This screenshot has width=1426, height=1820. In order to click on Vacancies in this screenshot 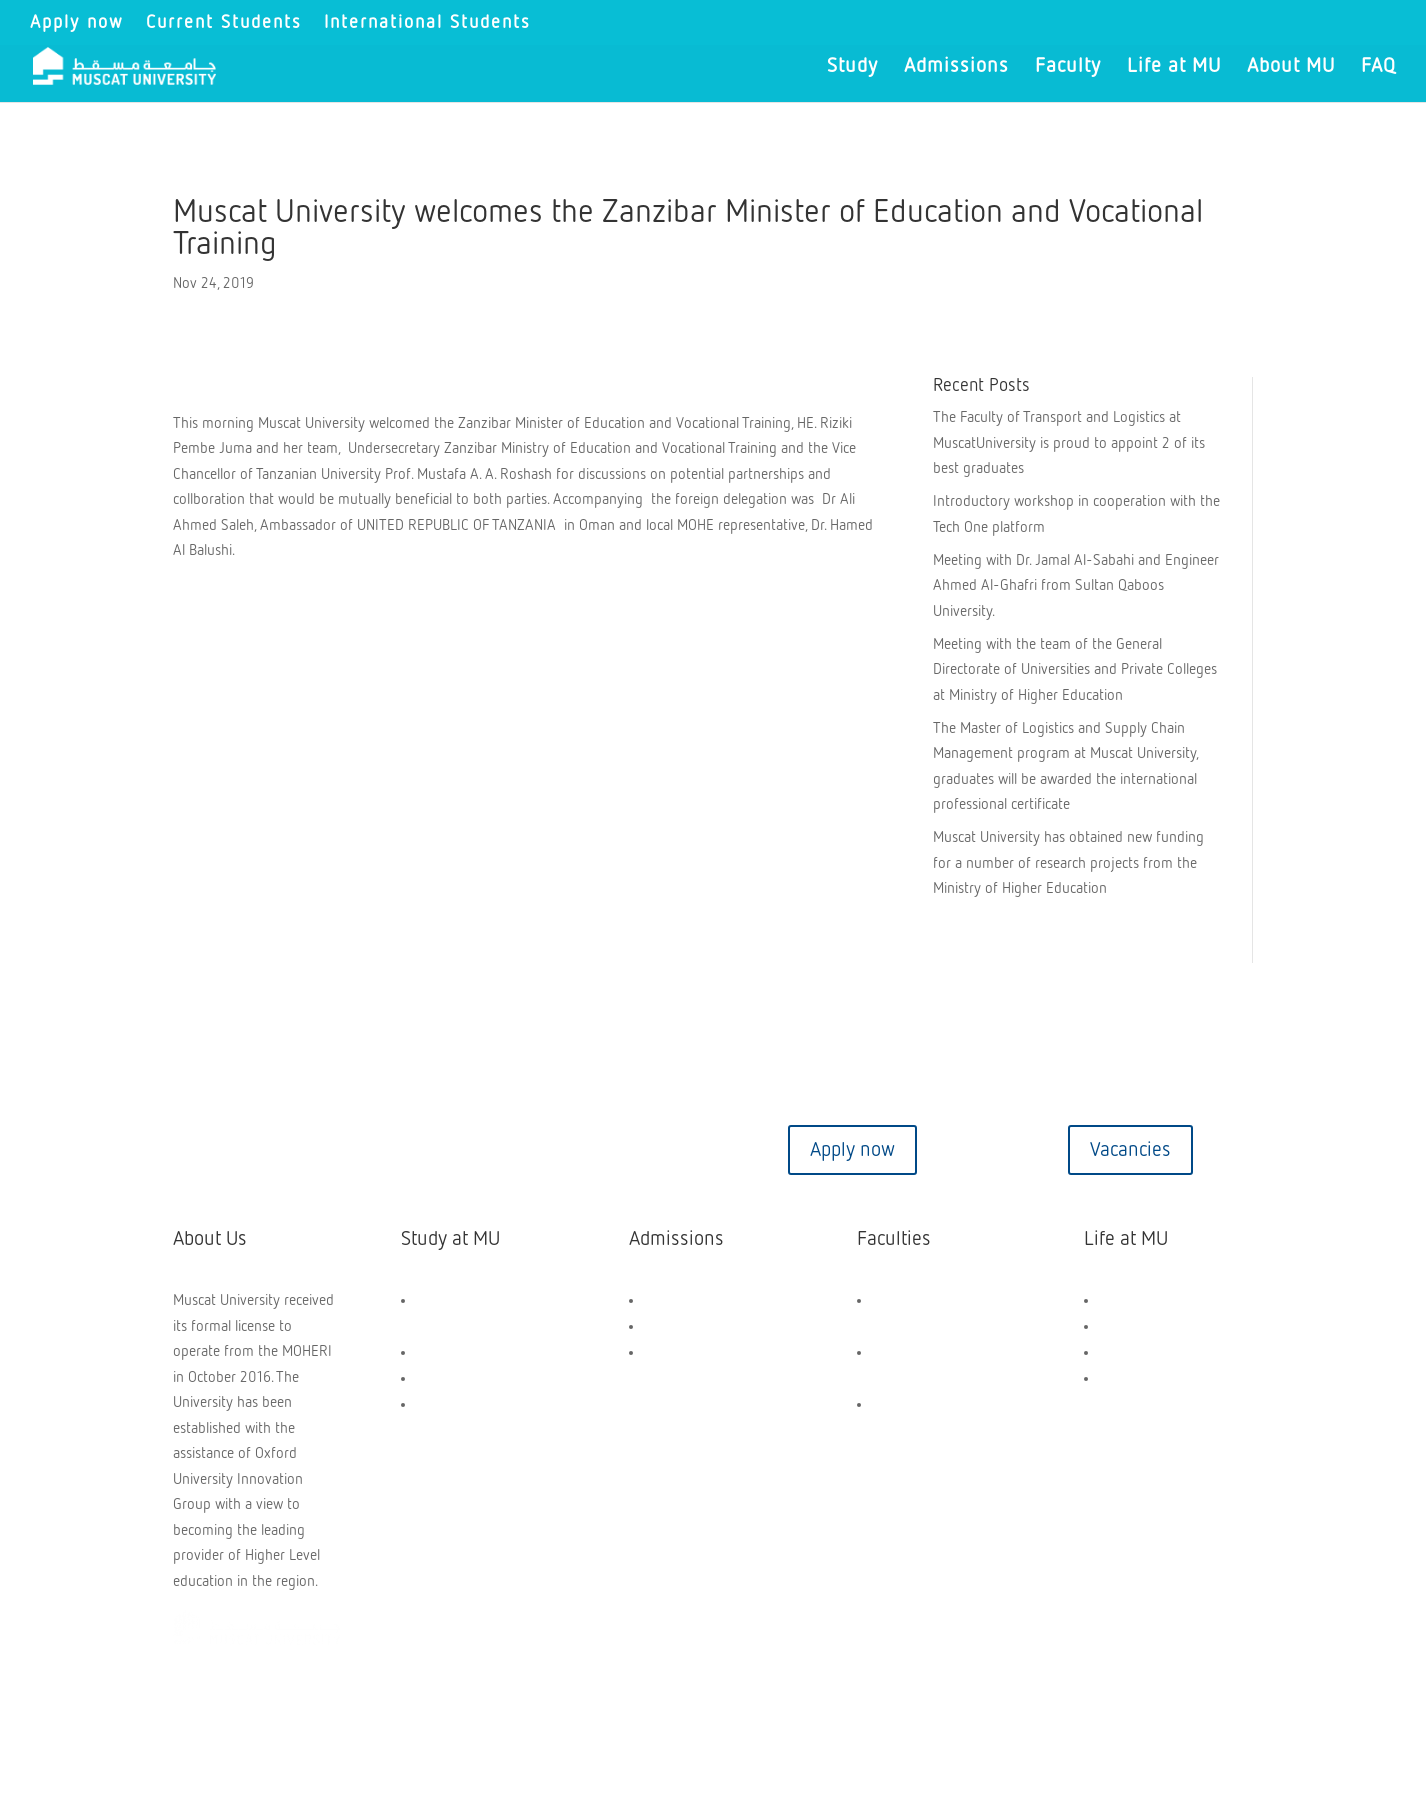, I will do `click(1130, 1150)`.